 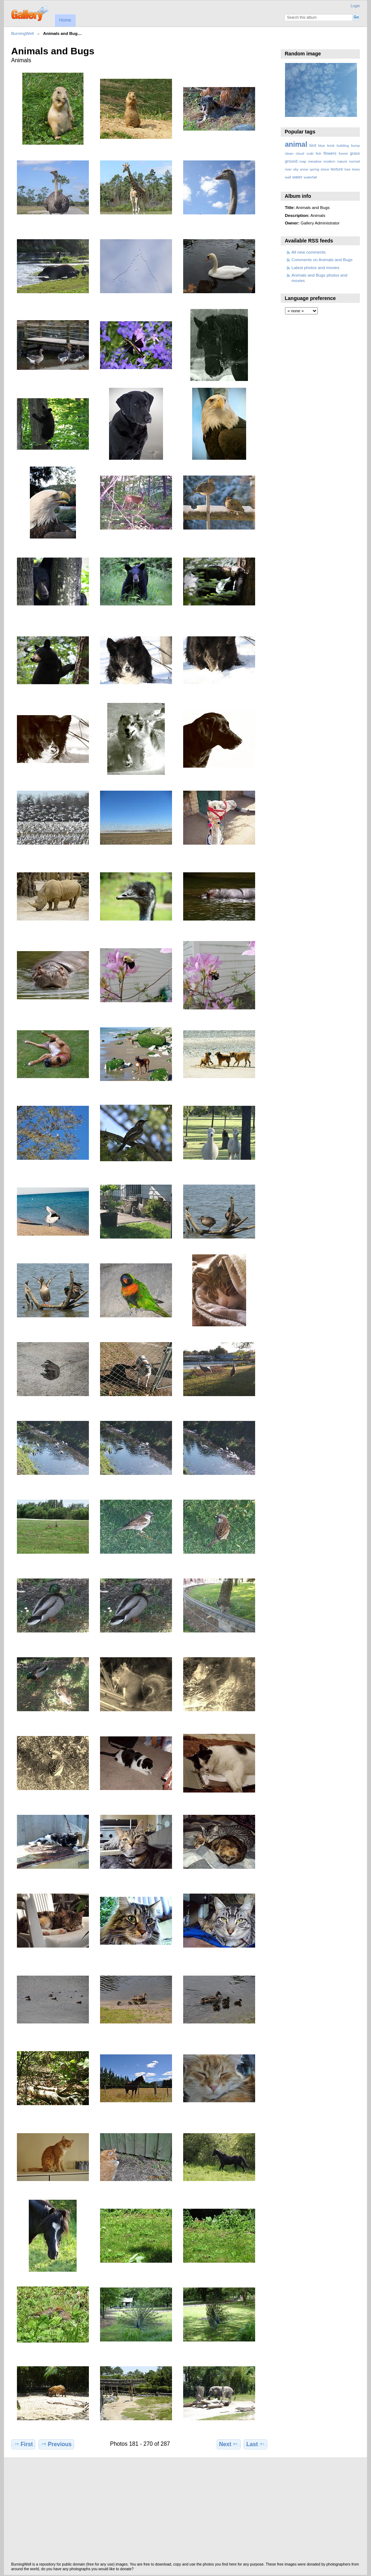 What do you see at coordinates (304, 169) in the screenshot?
I see `snow` at bounding box center [304, 169].